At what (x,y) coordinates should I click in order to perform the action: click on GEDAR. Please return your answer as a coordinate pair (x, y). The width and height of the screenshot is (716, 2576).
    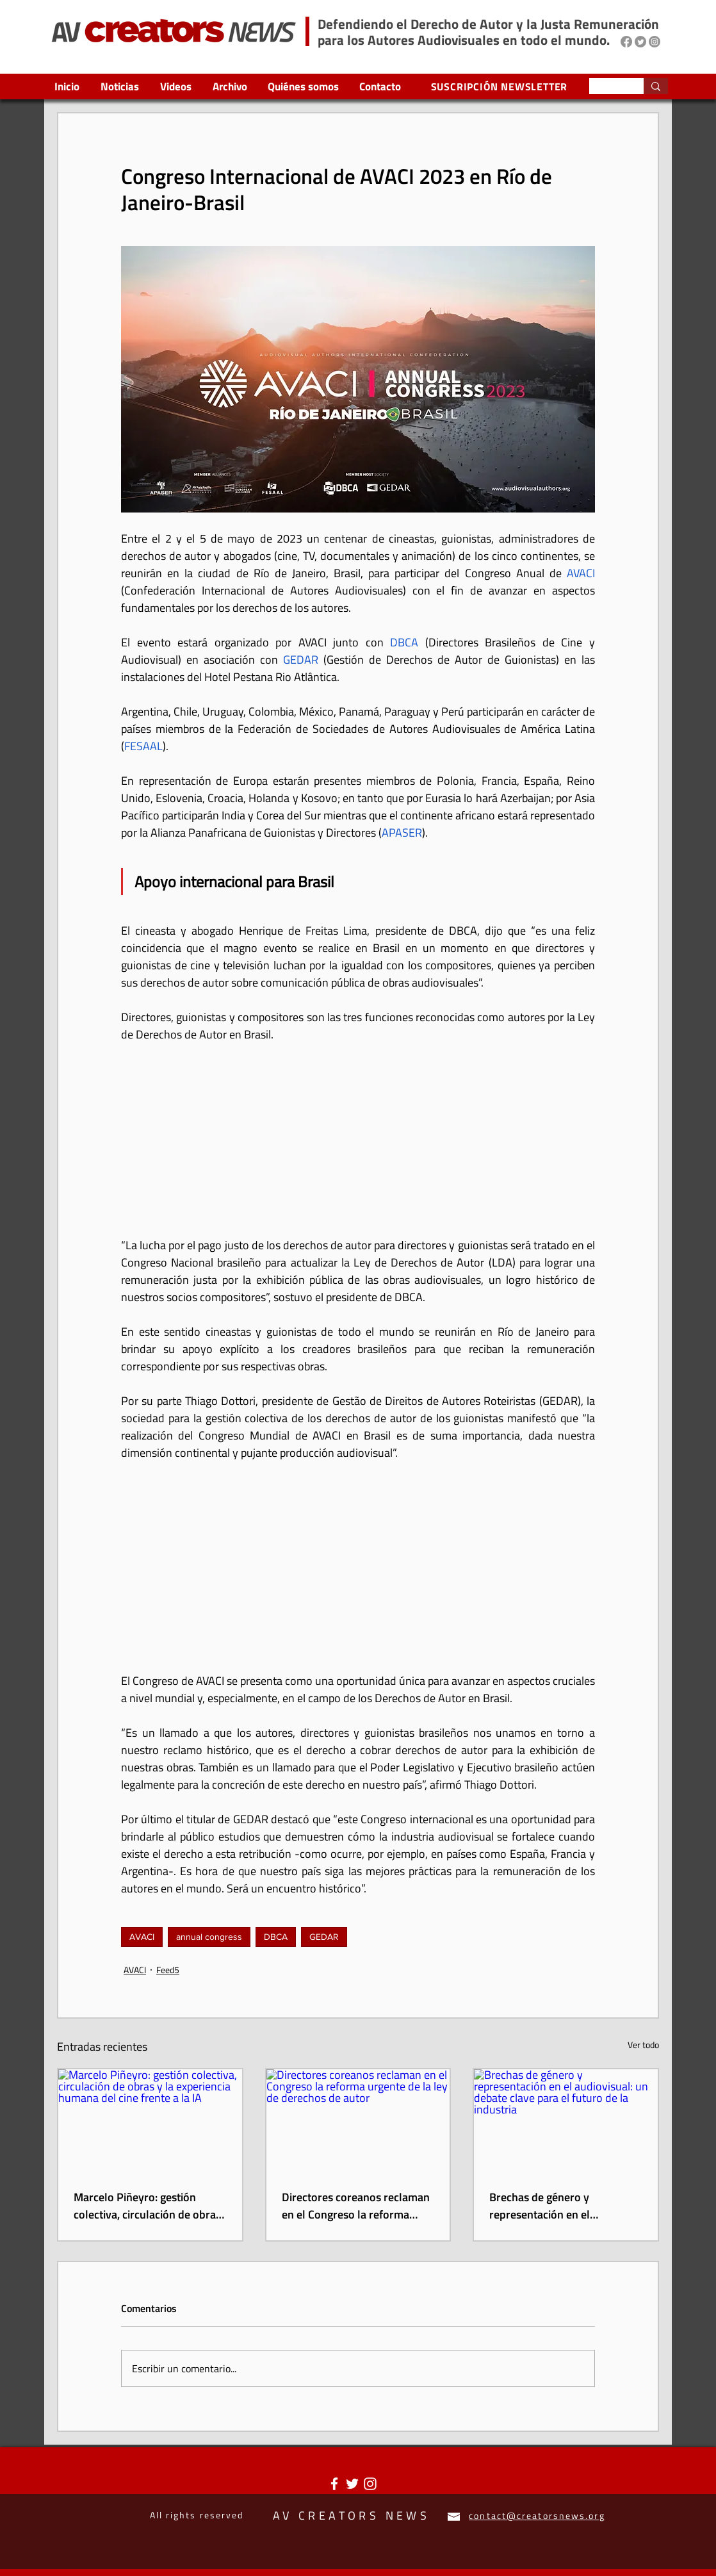
    Looking at the image, I should click on (324, 1937).